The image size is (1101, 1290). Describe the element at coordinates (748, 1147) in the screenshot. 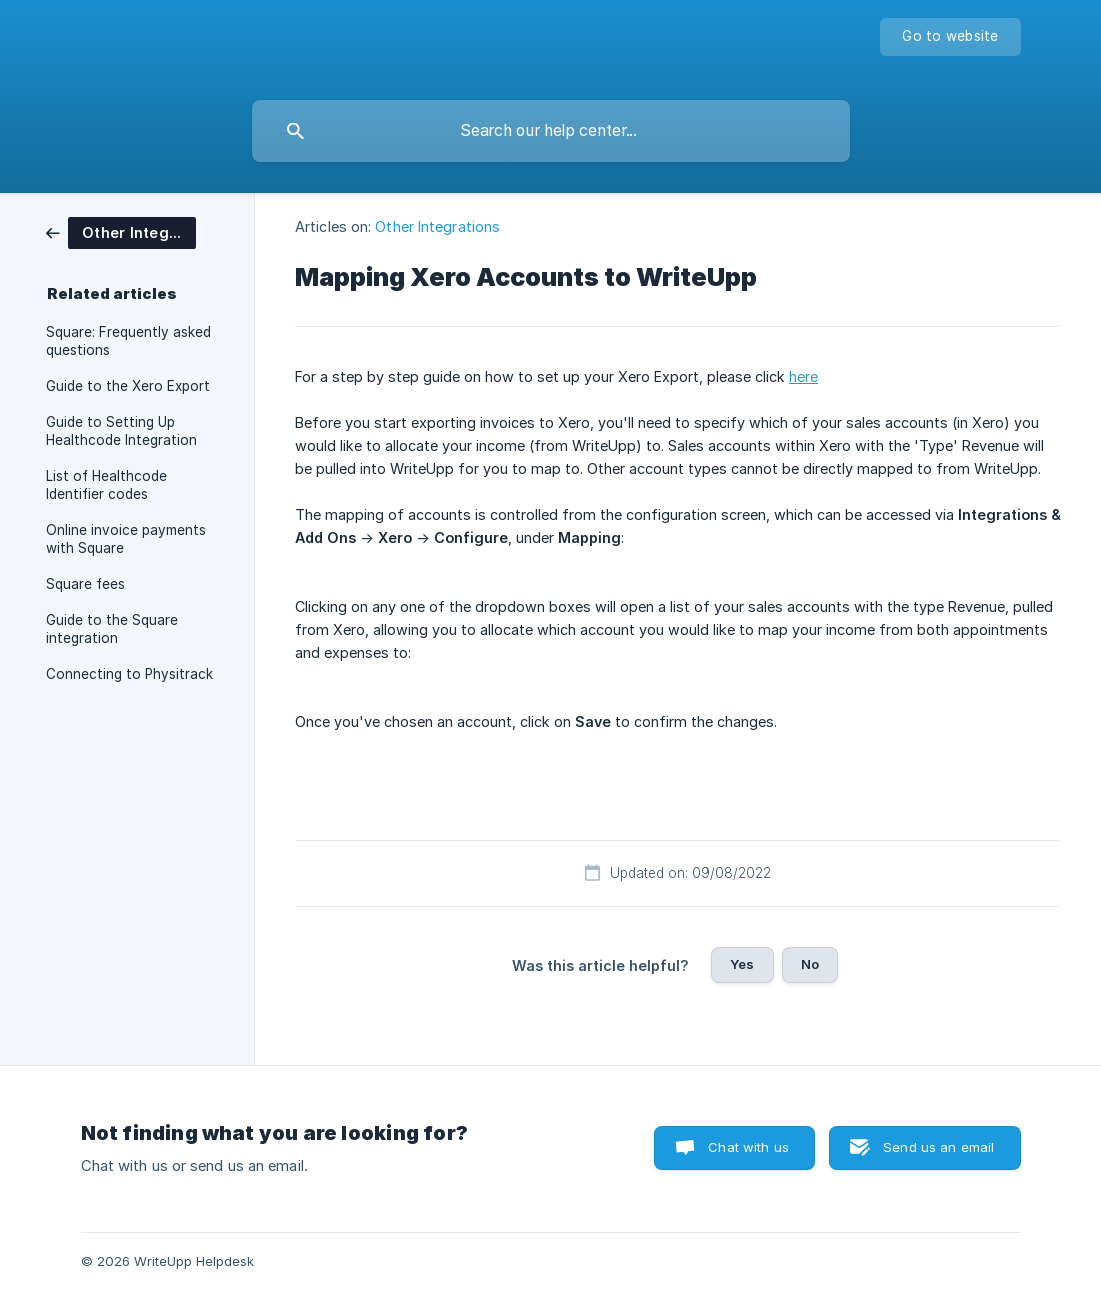

I see `Chat with us [button]` at that location.